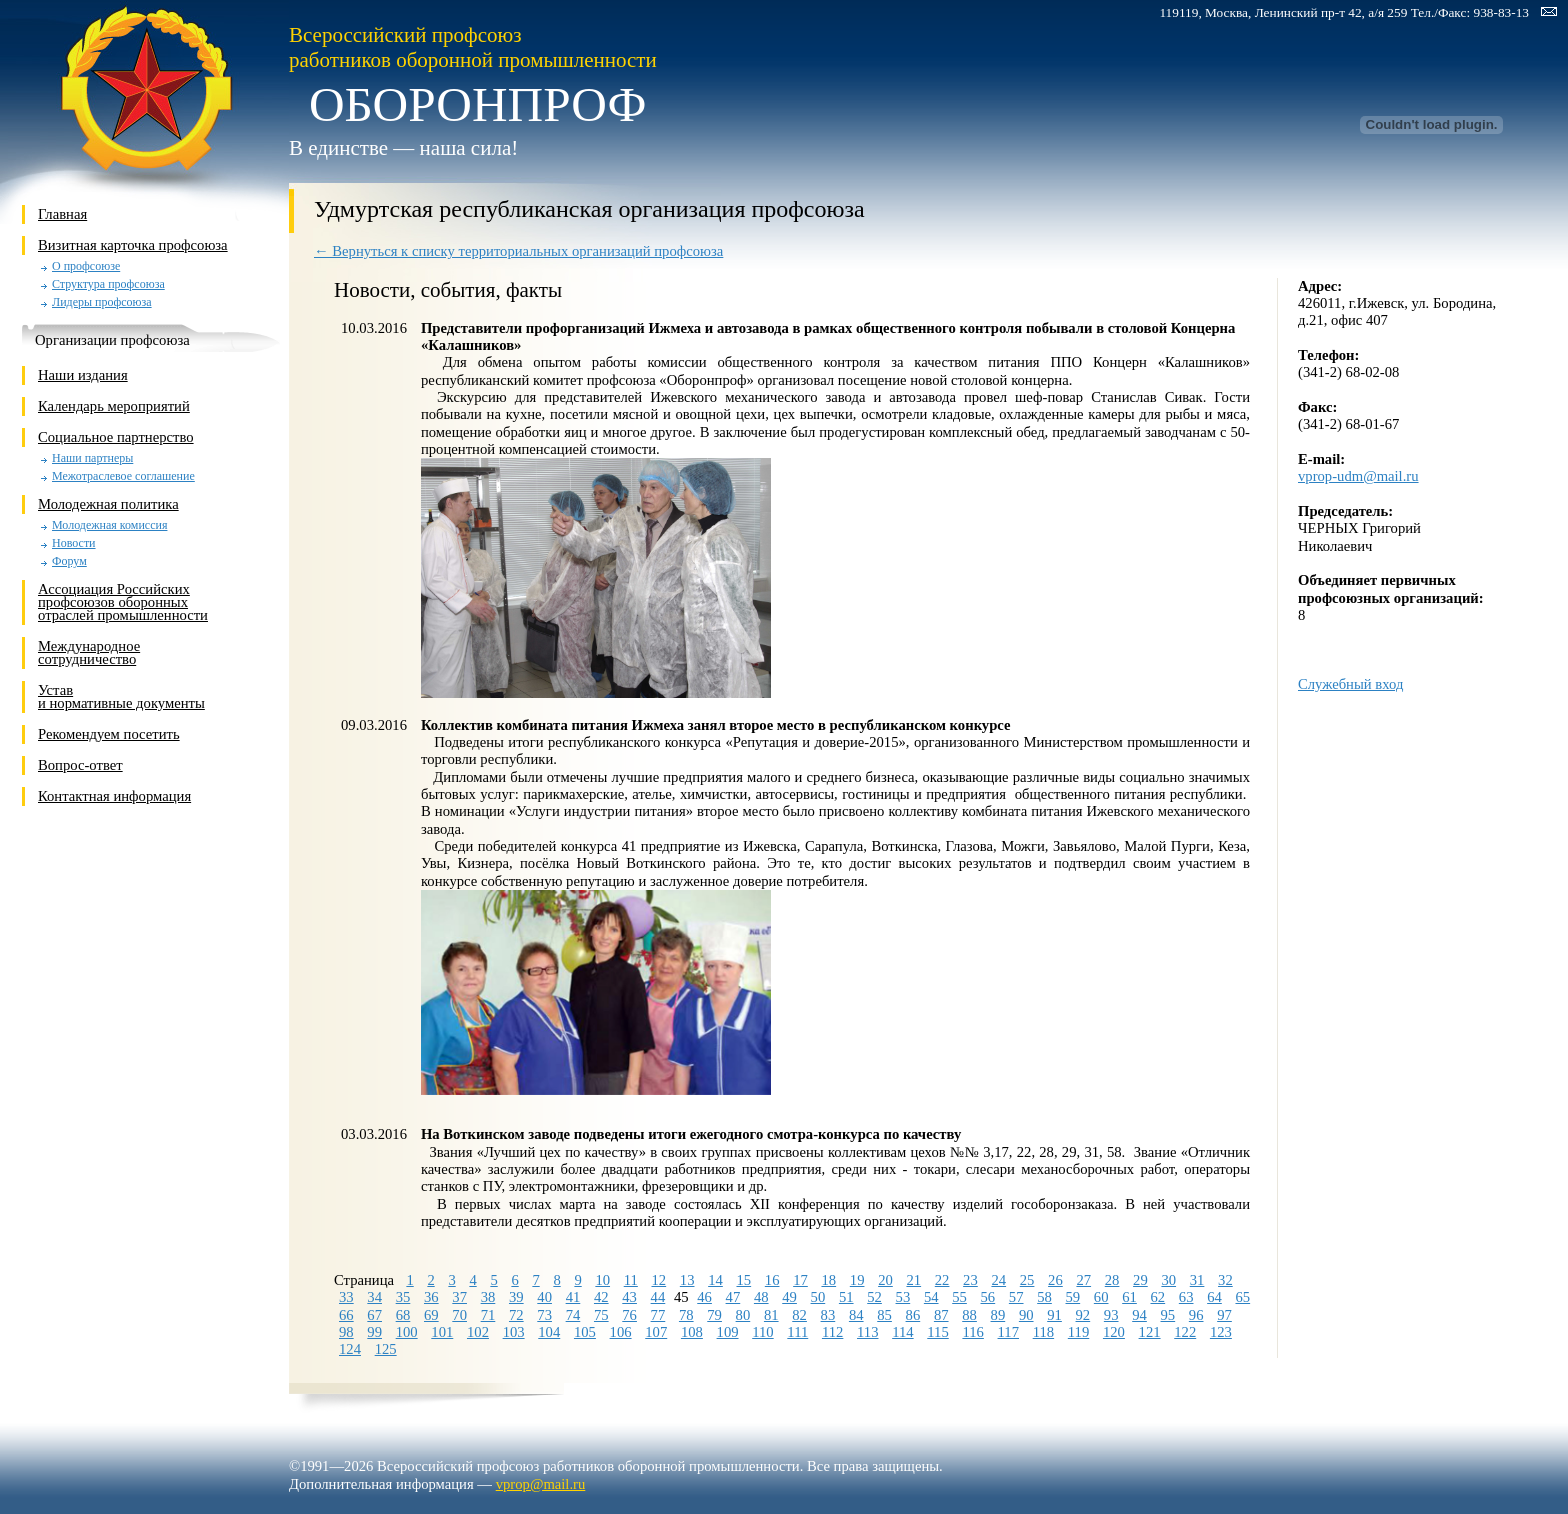 The width and height of the screenshot is (1568, 1514). I want to click on 69, so click(431, 1315).